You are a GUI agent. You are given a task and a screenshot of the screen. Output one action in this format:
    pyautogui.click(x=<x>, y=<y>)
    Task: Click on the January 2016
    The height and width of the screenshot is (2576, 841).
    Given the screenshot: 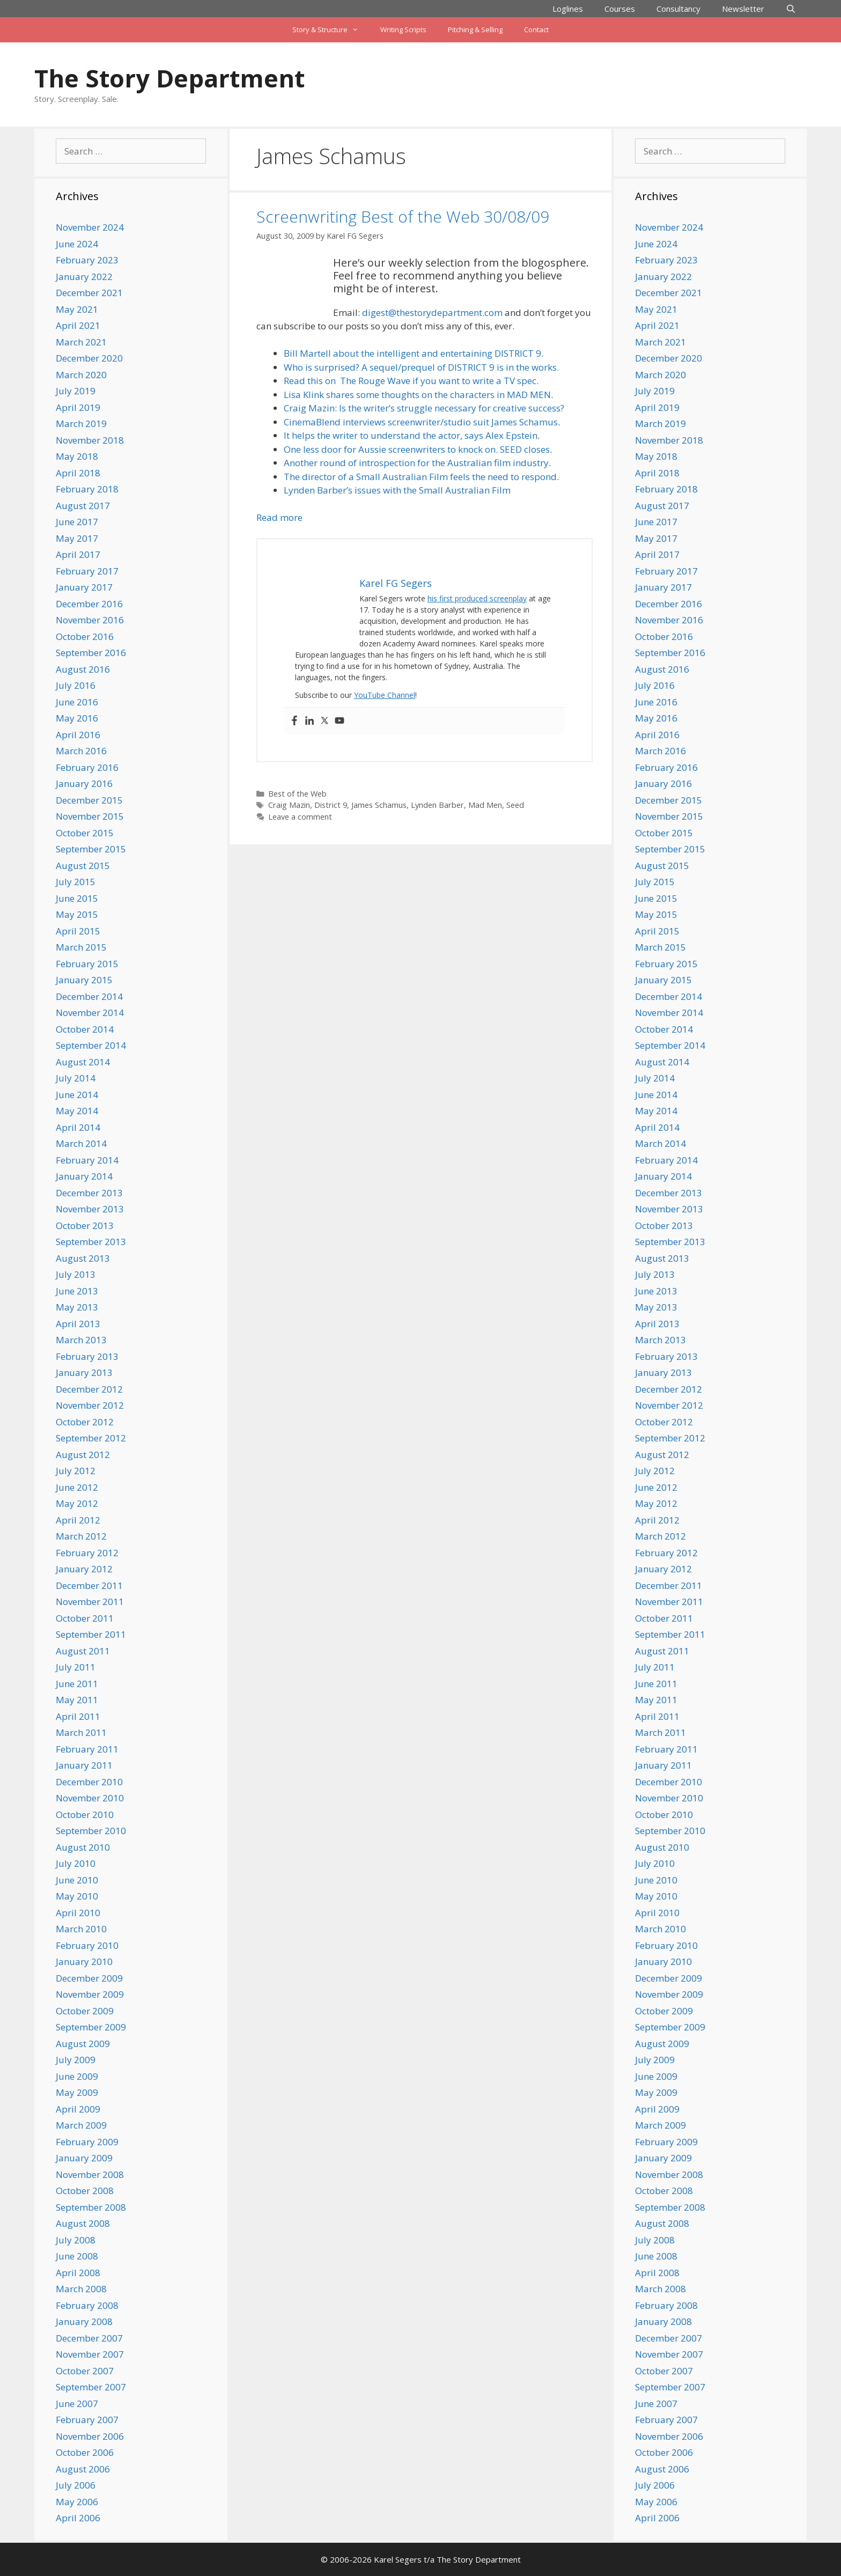 What is the action you would take?
    pyautogui.click(x=84, y=783)
    